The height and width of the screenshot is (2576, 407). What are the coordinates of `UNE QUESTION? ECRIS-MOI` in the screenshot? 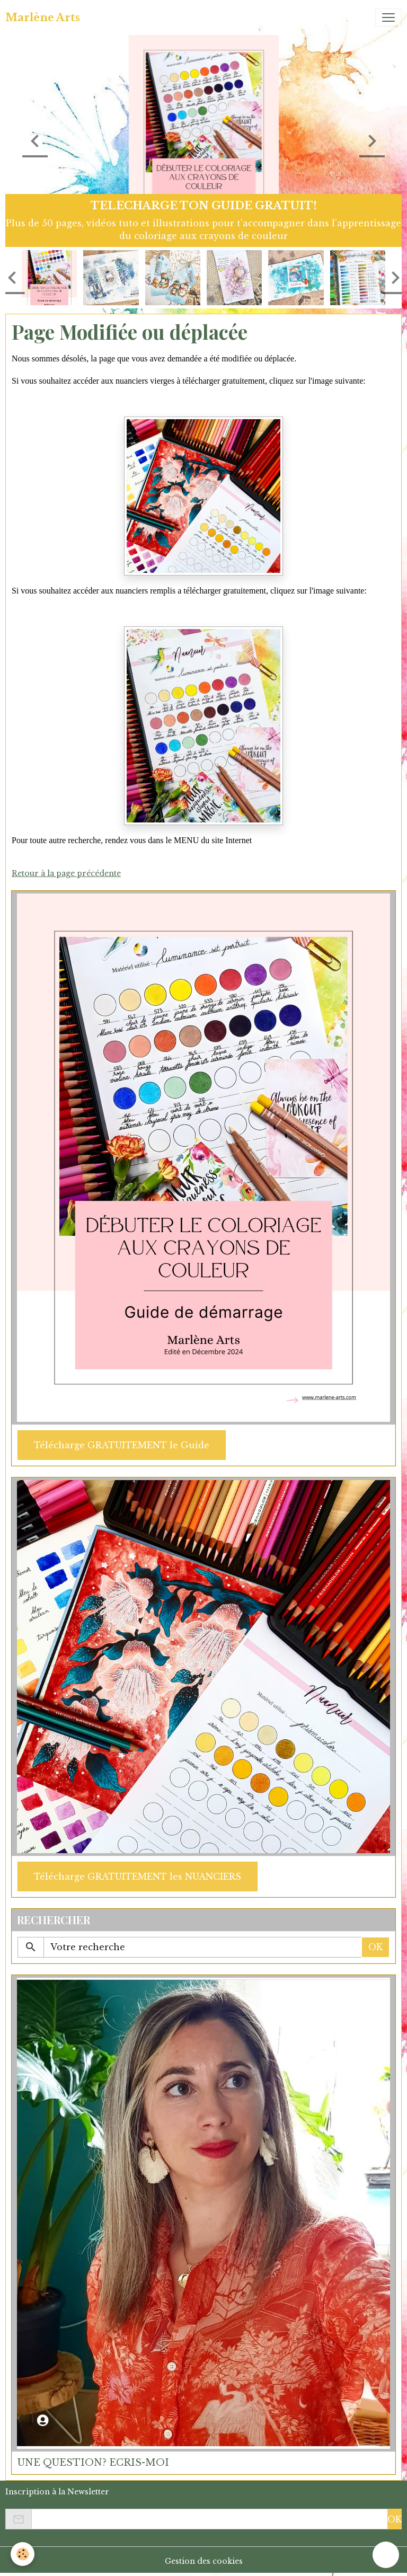 It's located at (93, 2462).